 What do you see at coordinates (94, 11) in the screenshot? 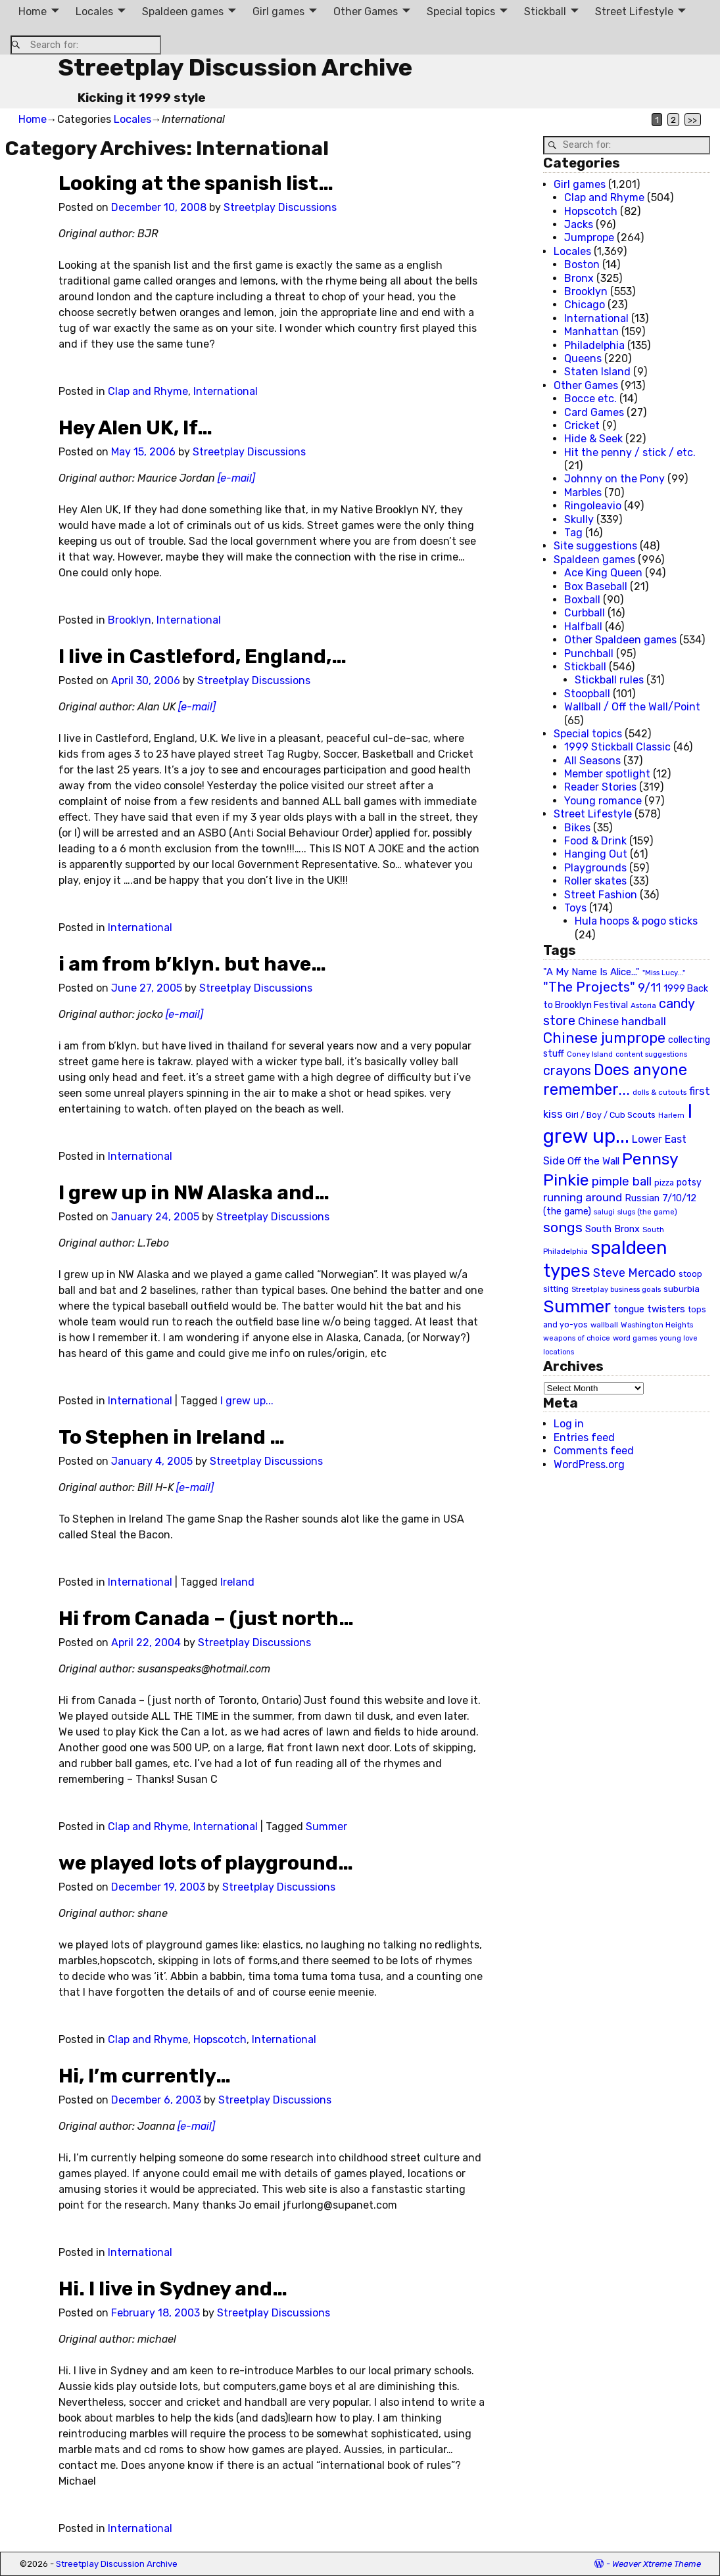
I see `Locales` at bounding box center [94, 11].